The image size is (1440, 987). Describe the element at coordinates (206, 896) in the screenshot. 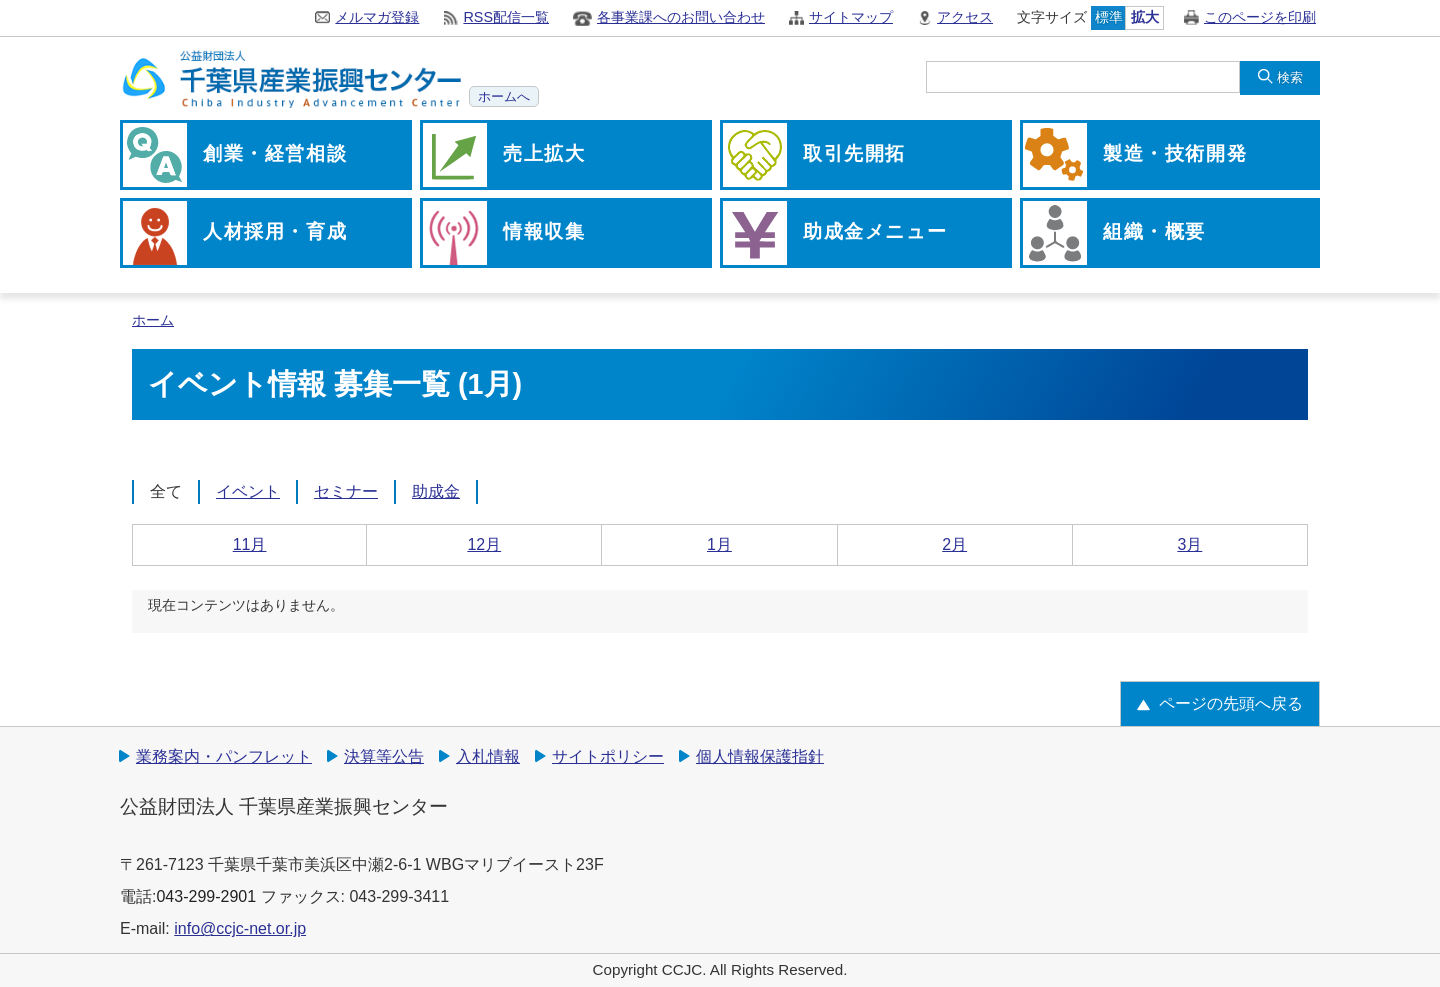

I see `043-299-2901` at that location.